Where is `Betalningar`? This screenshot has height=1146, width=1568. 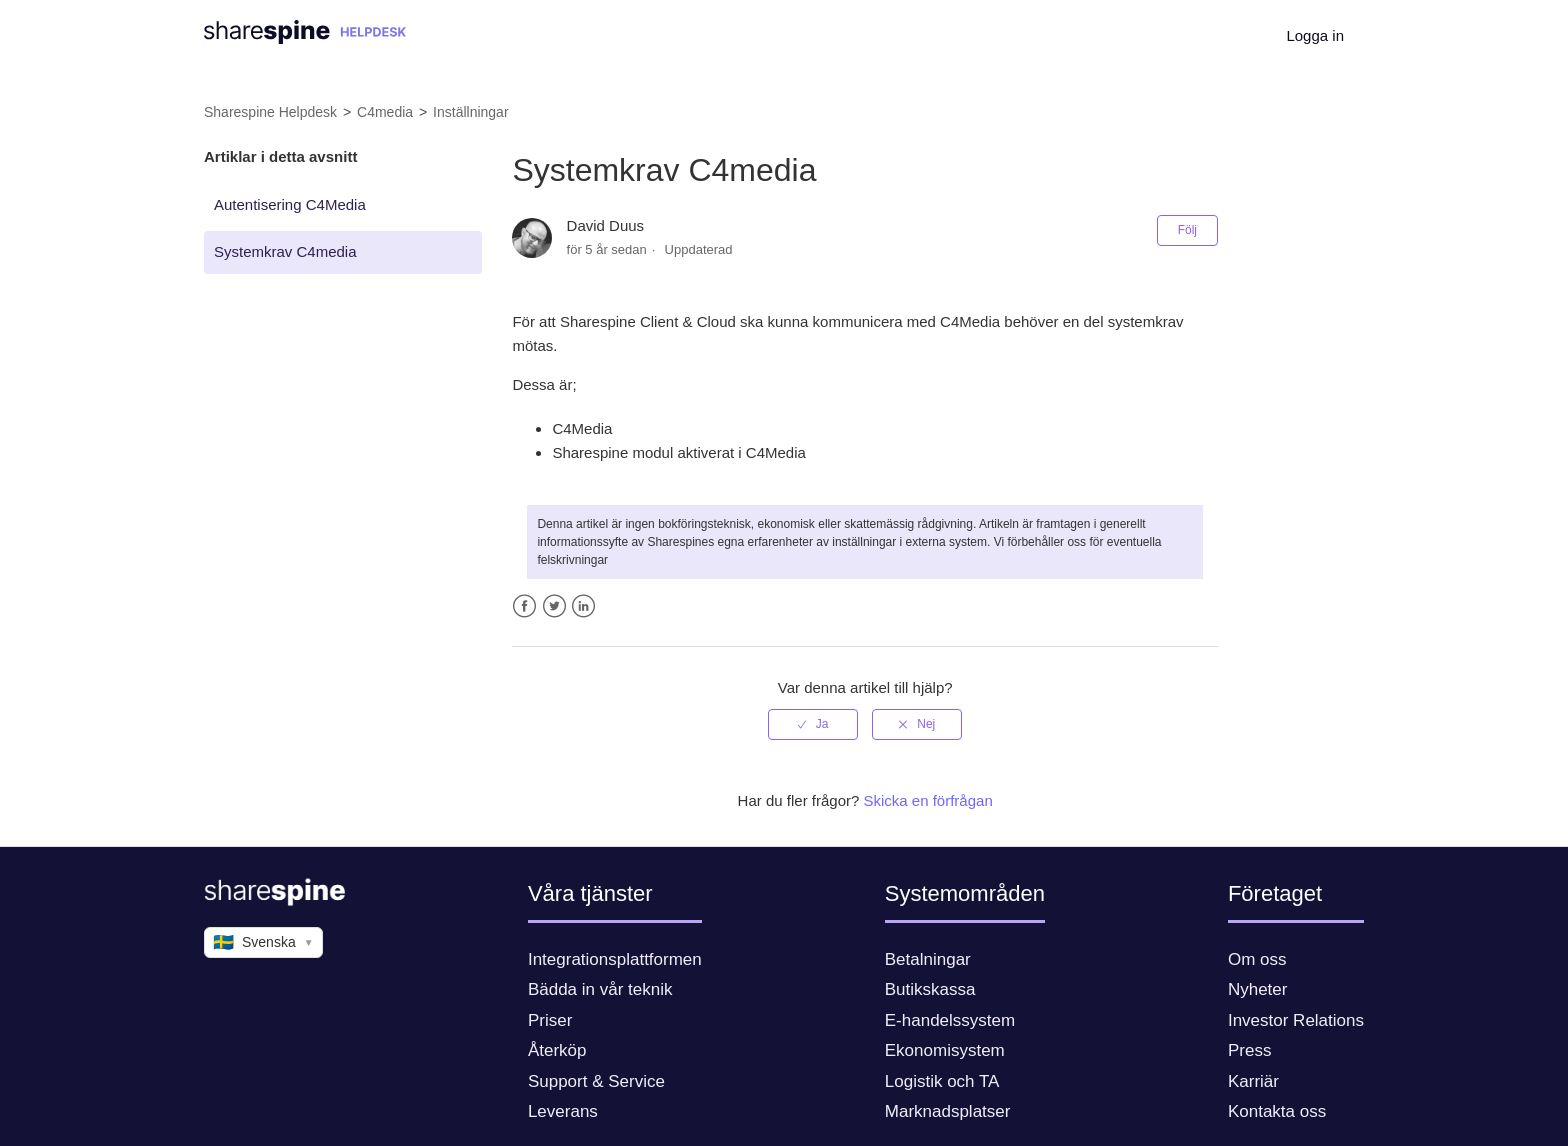 Betalningar is located at coordinates (928, 959).